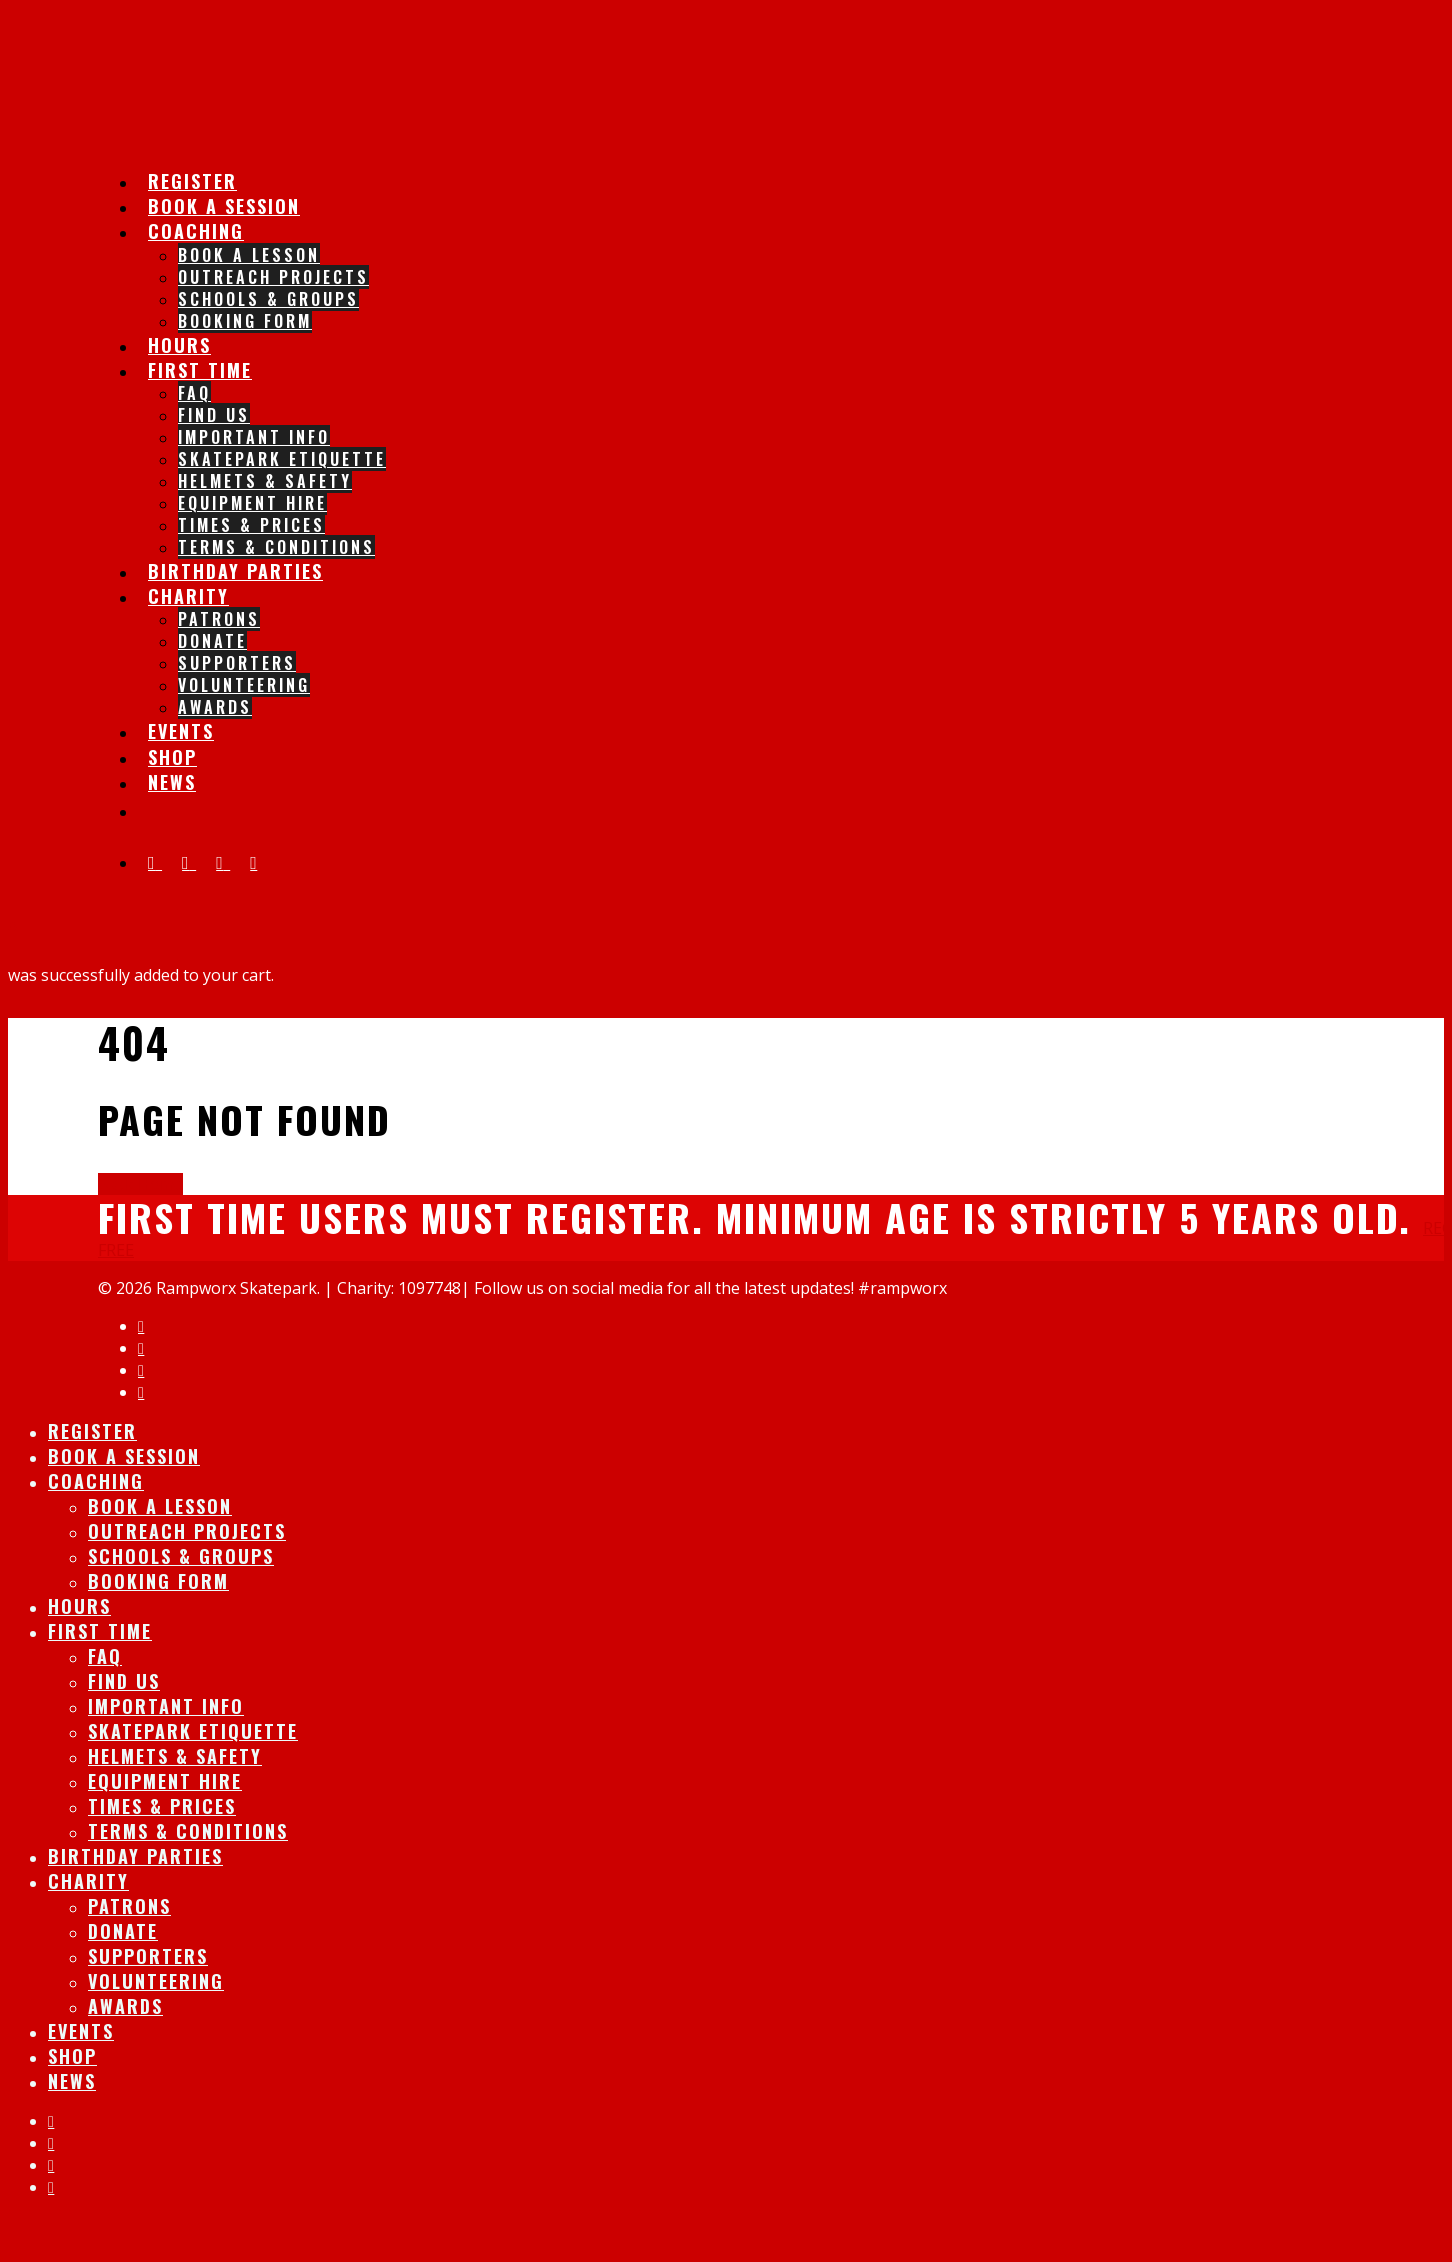 Image resolution: width=1452 pixels, height=2262 pixels. Describe the element at coordinates (124, 1456) in the screenshot. I see `Book A session` at that location.